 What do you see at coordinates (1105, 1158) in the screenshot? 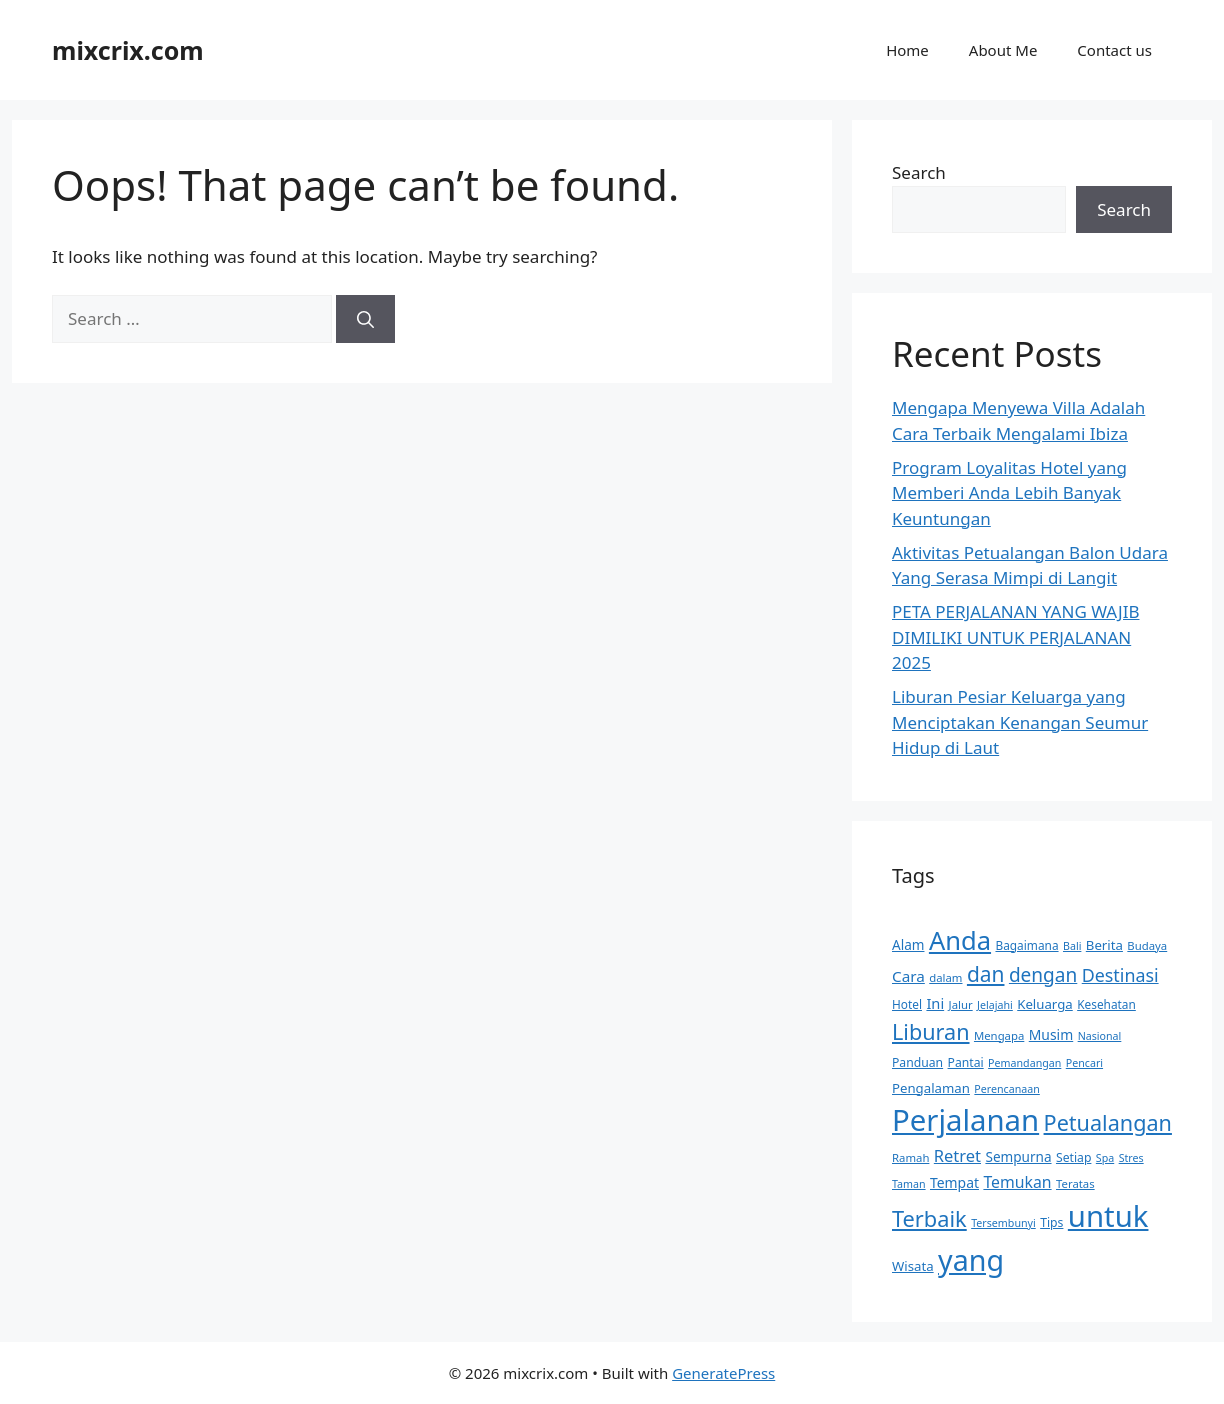
I see `Spa [Spa (12 items)]` at bounding box center [1105, 1158].